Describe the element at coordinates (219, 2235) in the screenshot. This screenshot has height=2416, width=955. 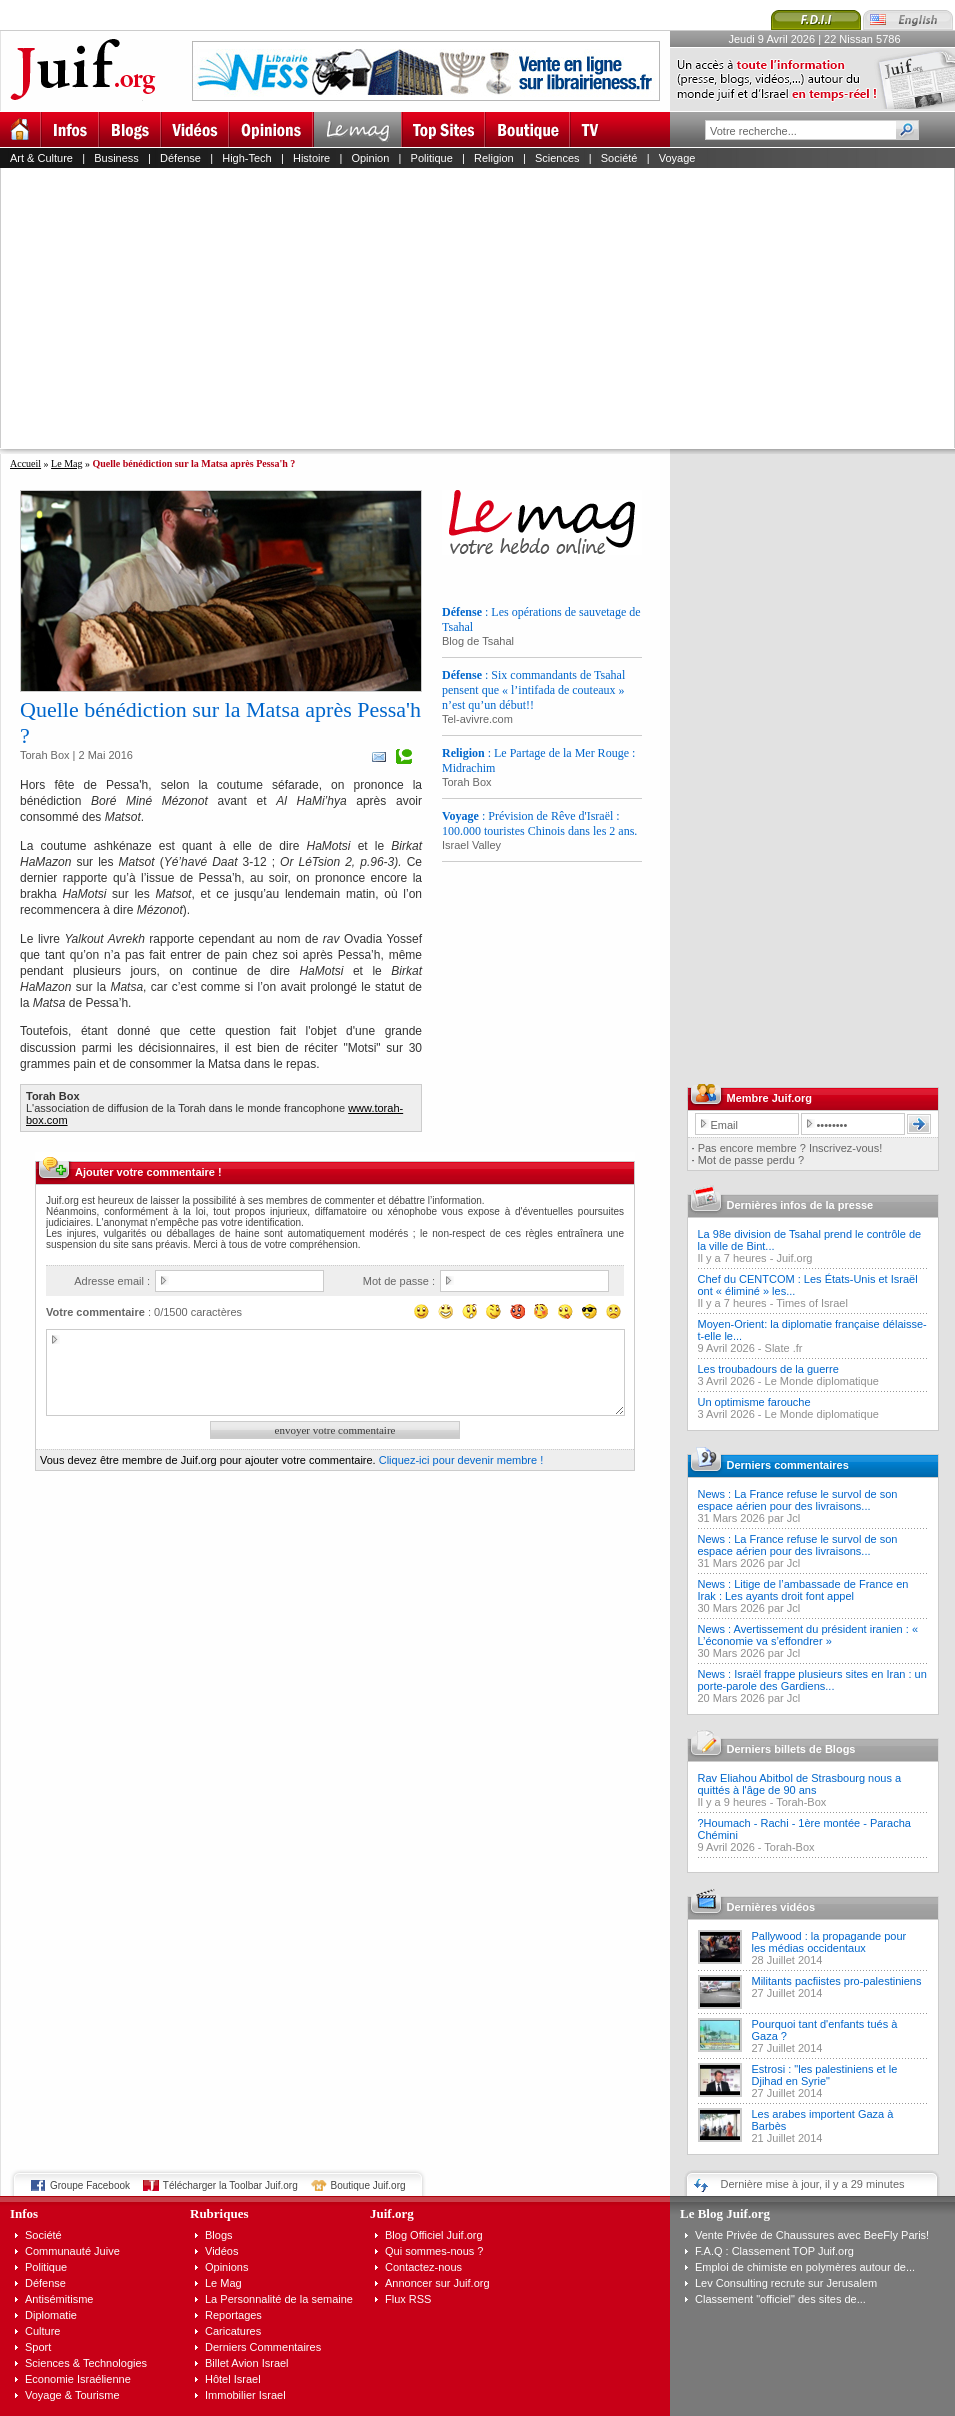
I see `Blogs` at that location.